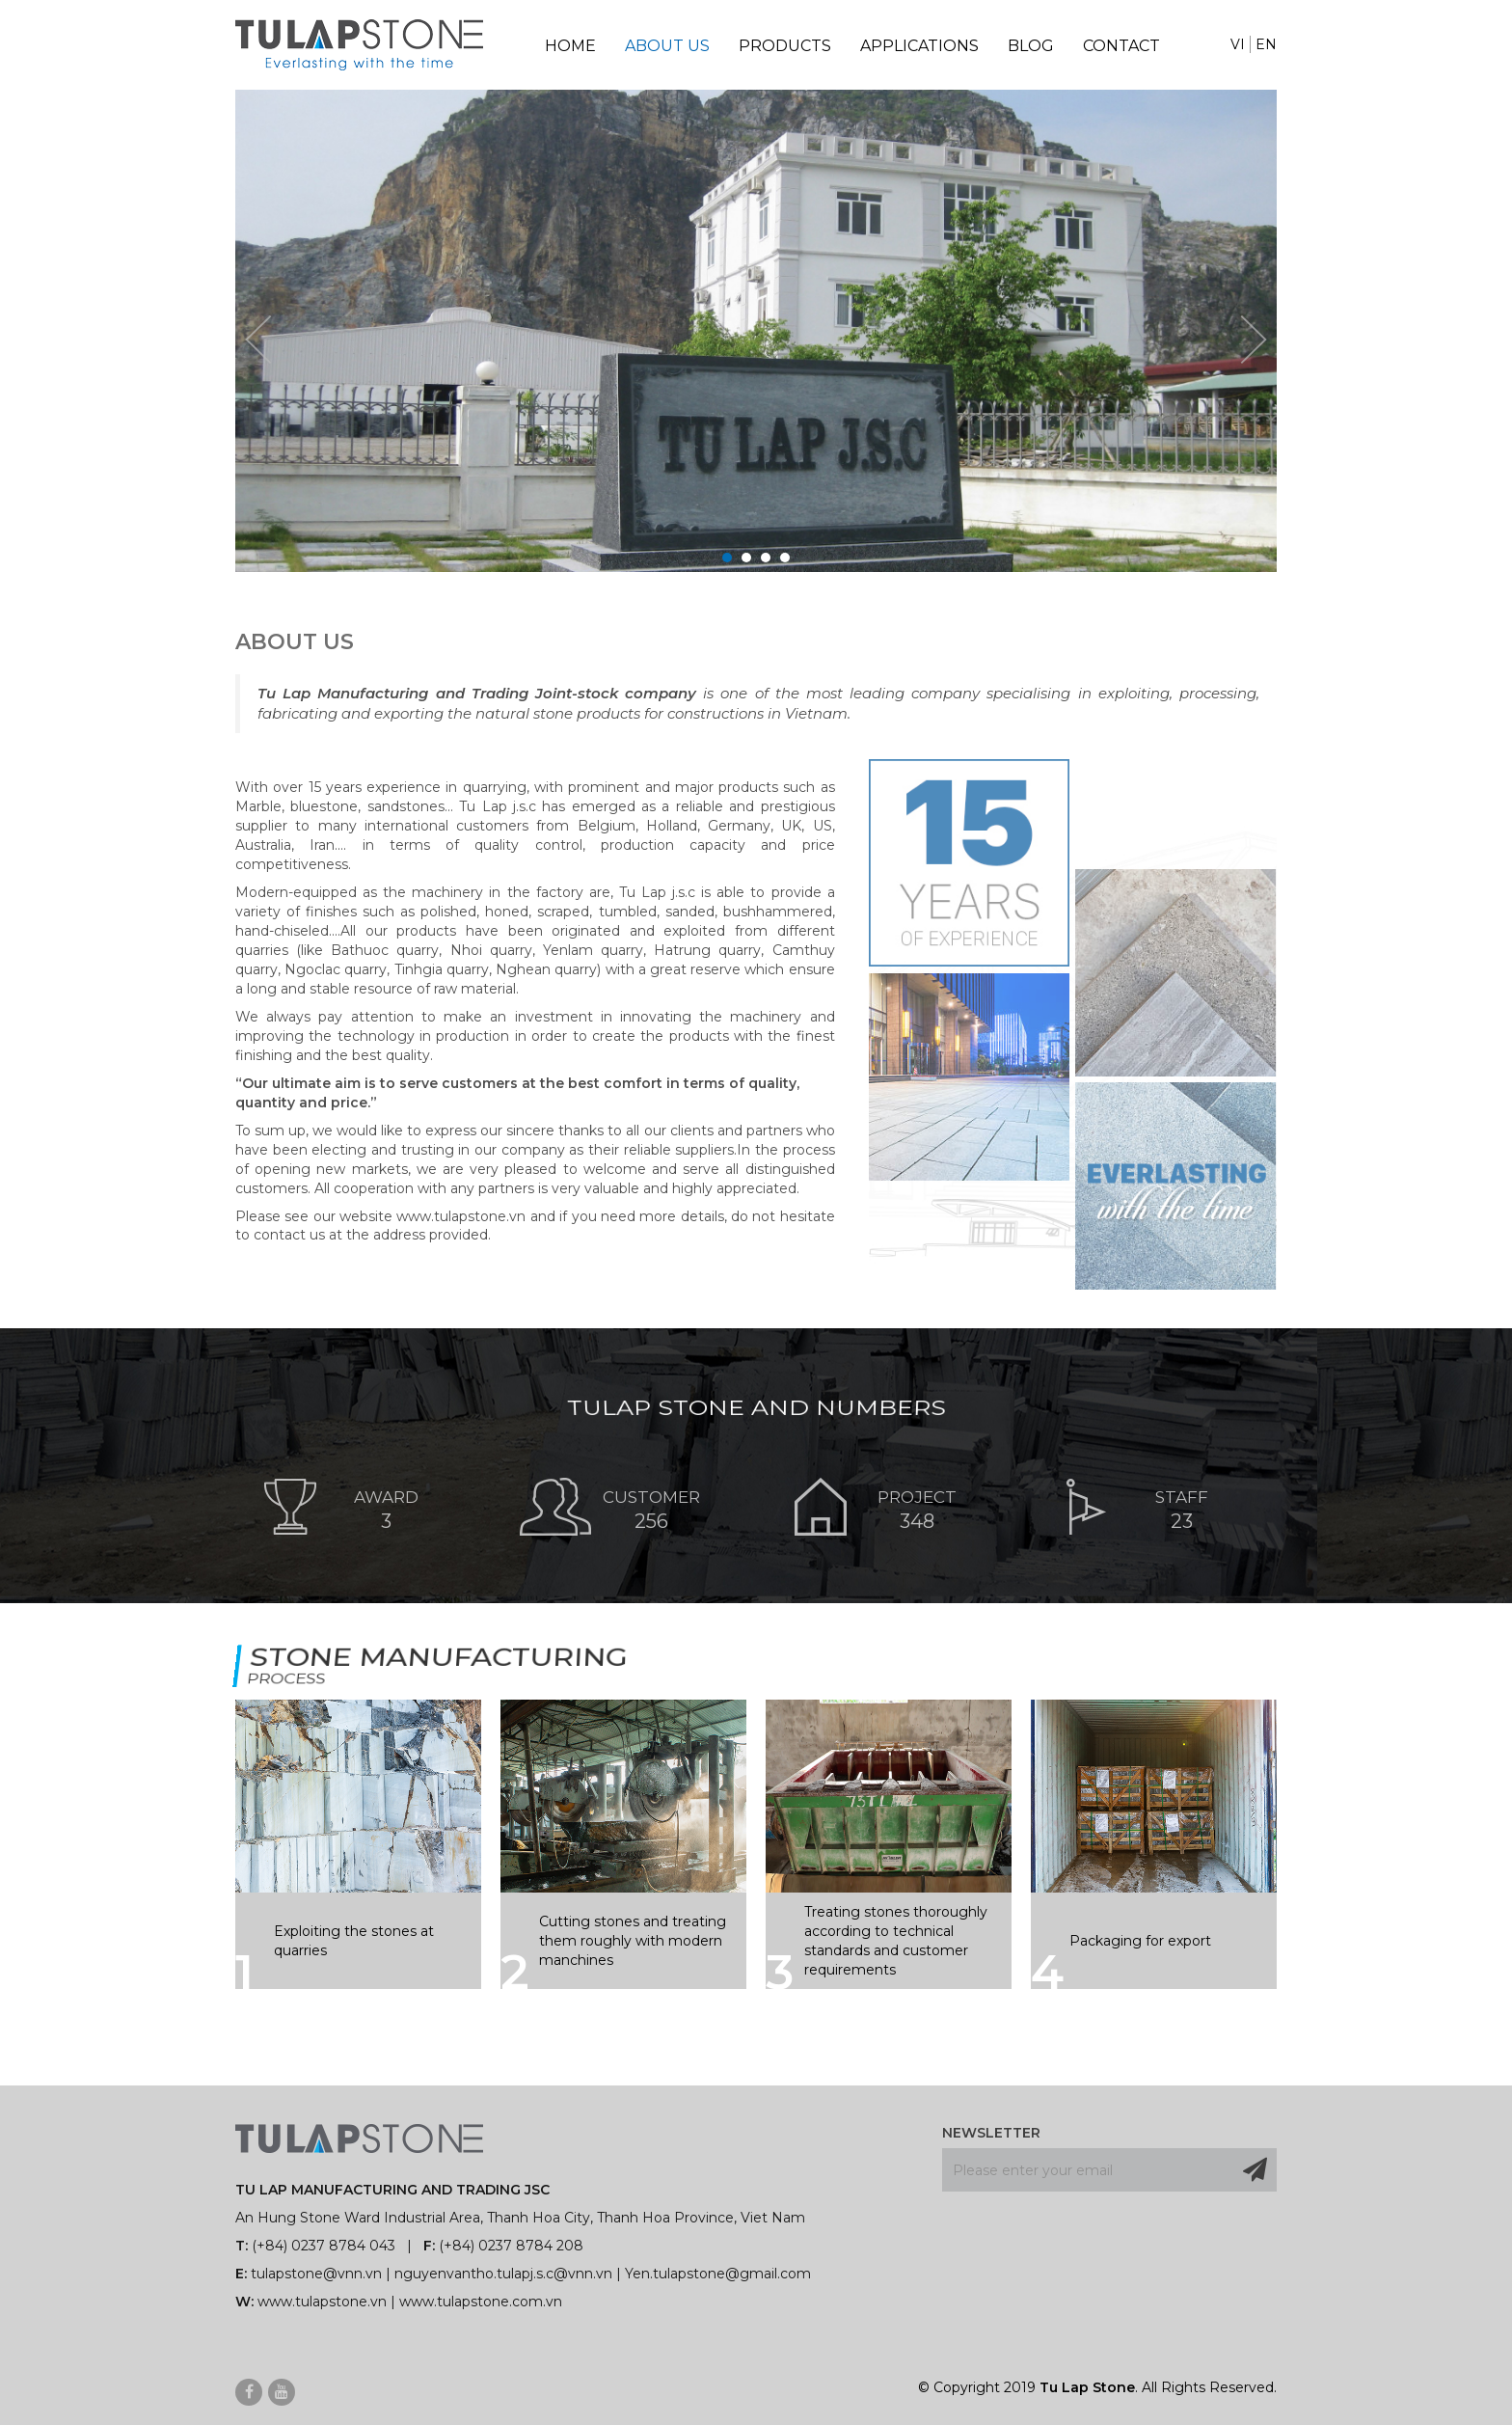  I want to click on Next, so click(1253, 339).